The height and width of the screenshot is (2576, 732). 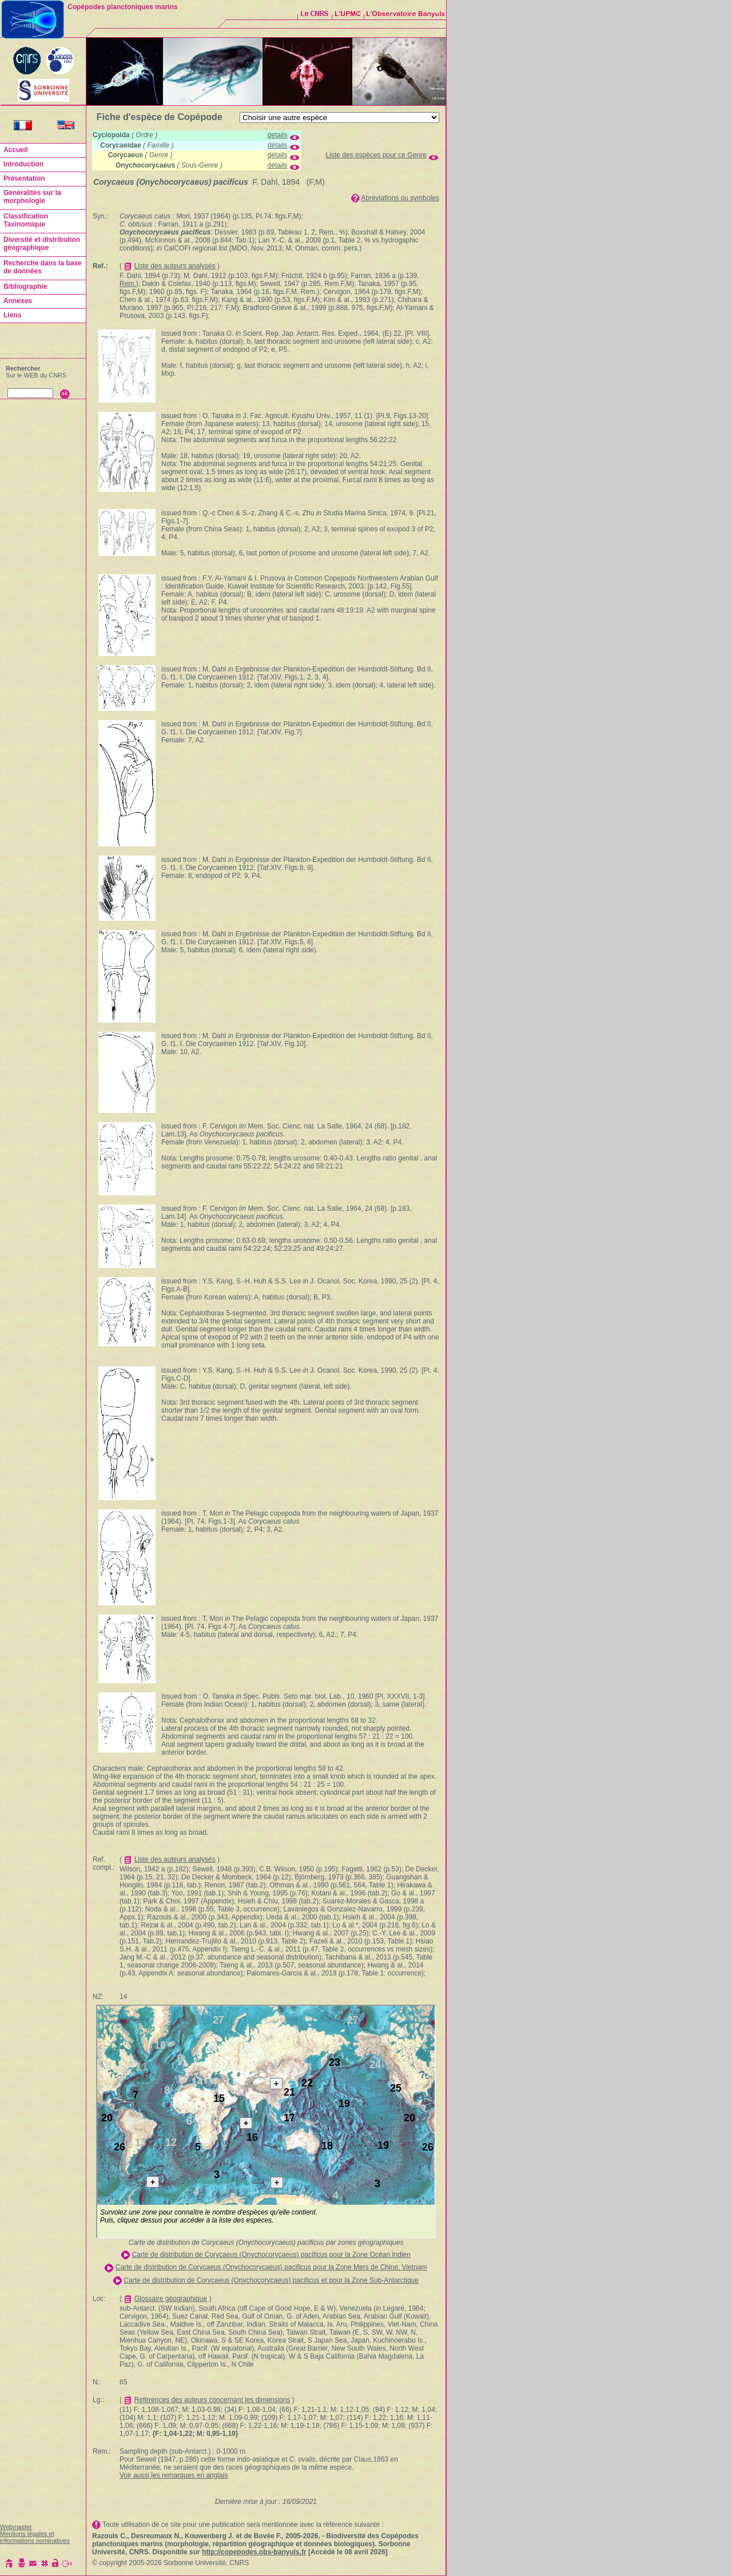 I want to click on Liste des auteurs analysés, so click(x=175, y=266).